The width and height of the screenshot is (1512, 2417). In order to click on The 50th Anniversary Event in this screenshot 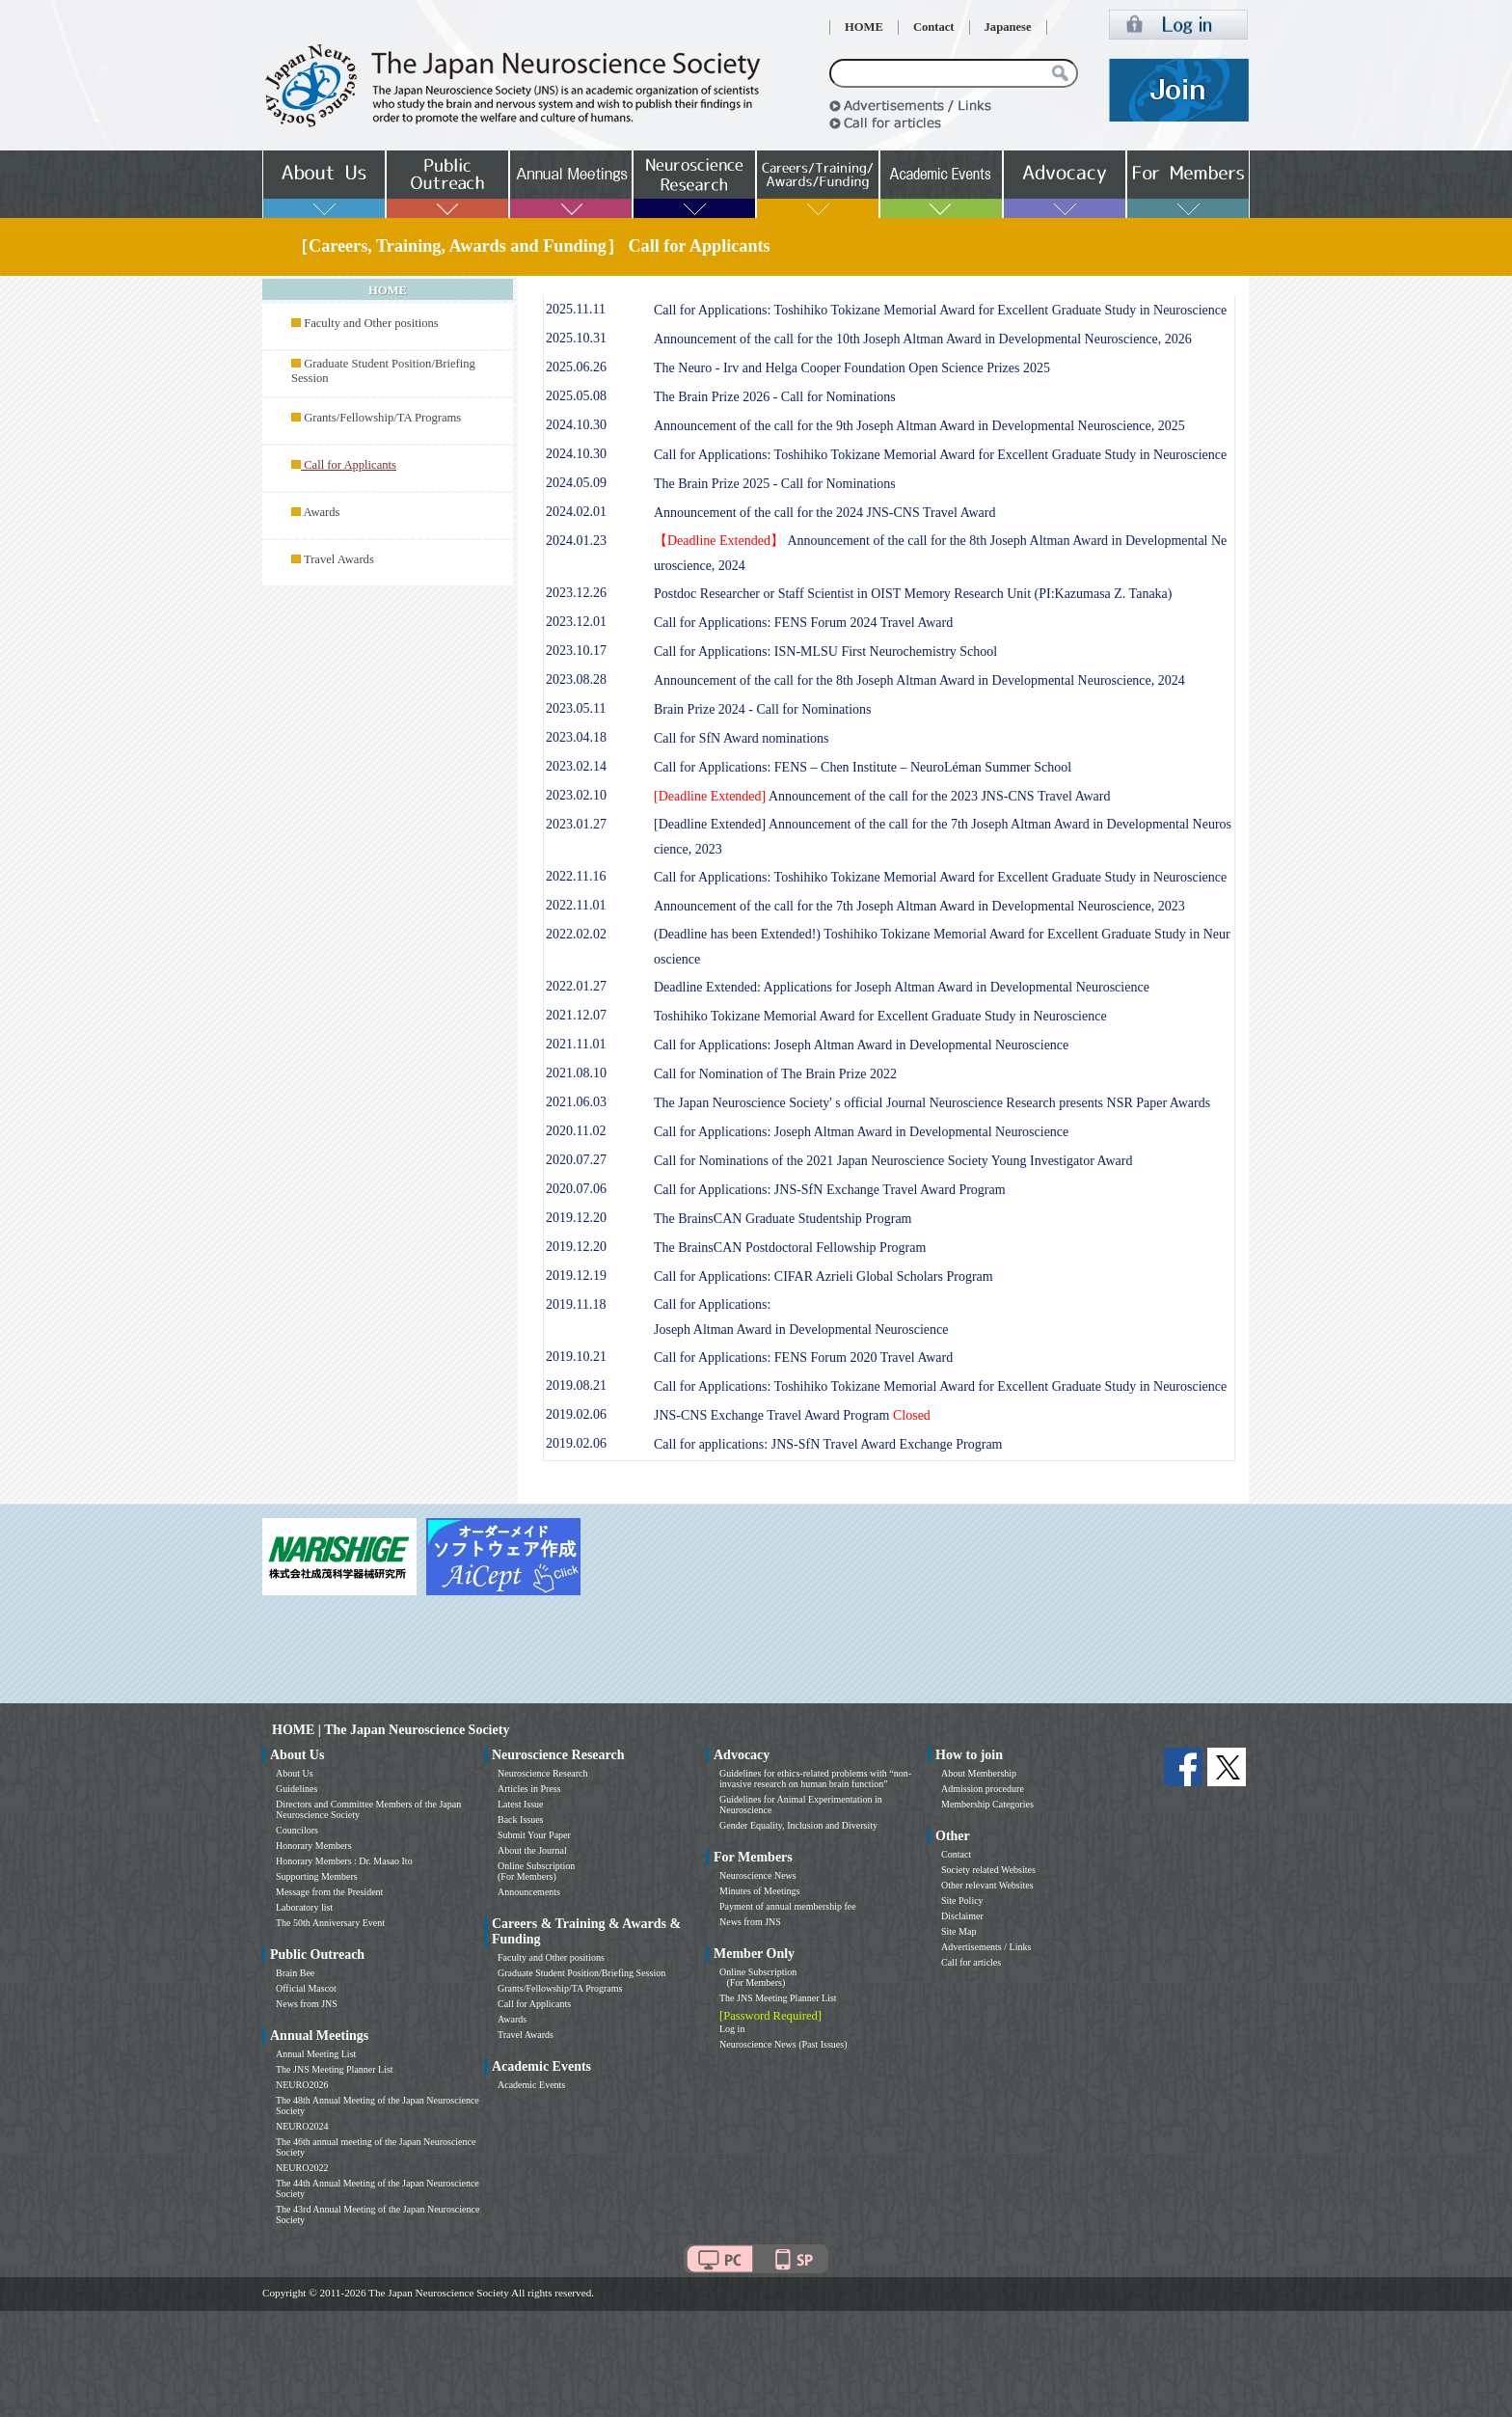, I will do `click(330, 1922)`.